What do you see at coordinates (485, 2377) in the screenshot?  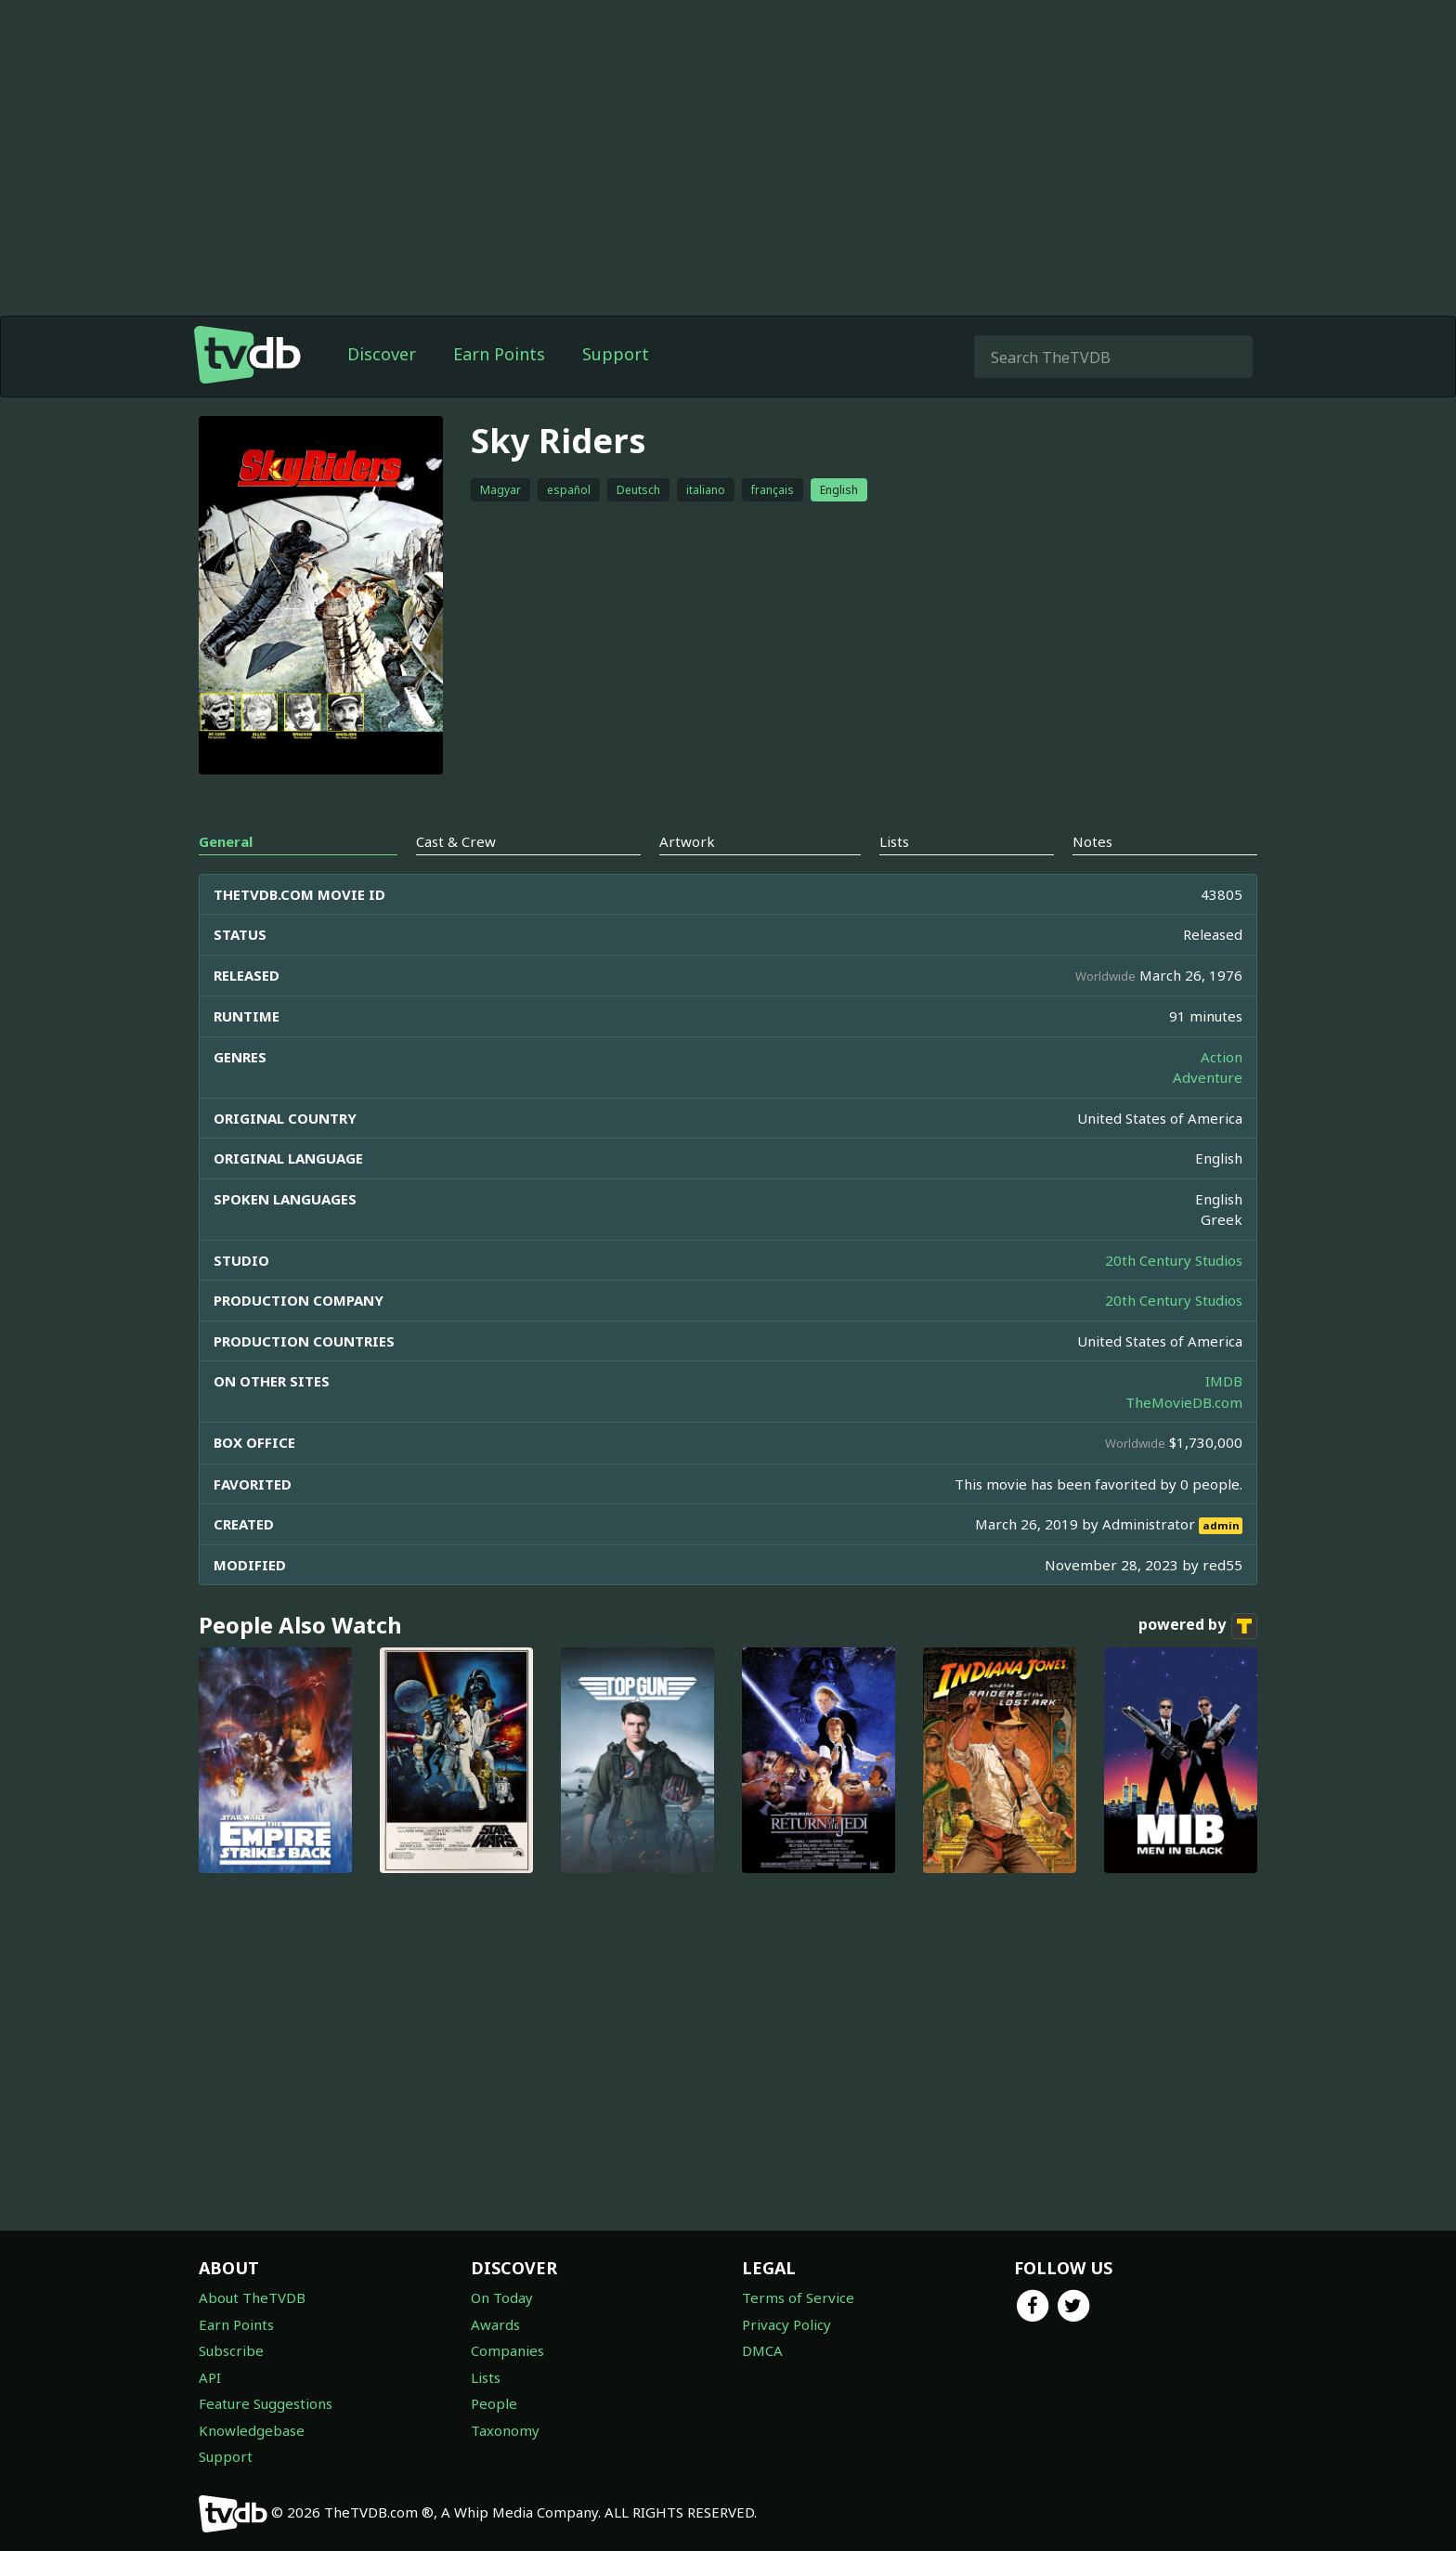 I see `Lists` at bounding box center [485, 2377].